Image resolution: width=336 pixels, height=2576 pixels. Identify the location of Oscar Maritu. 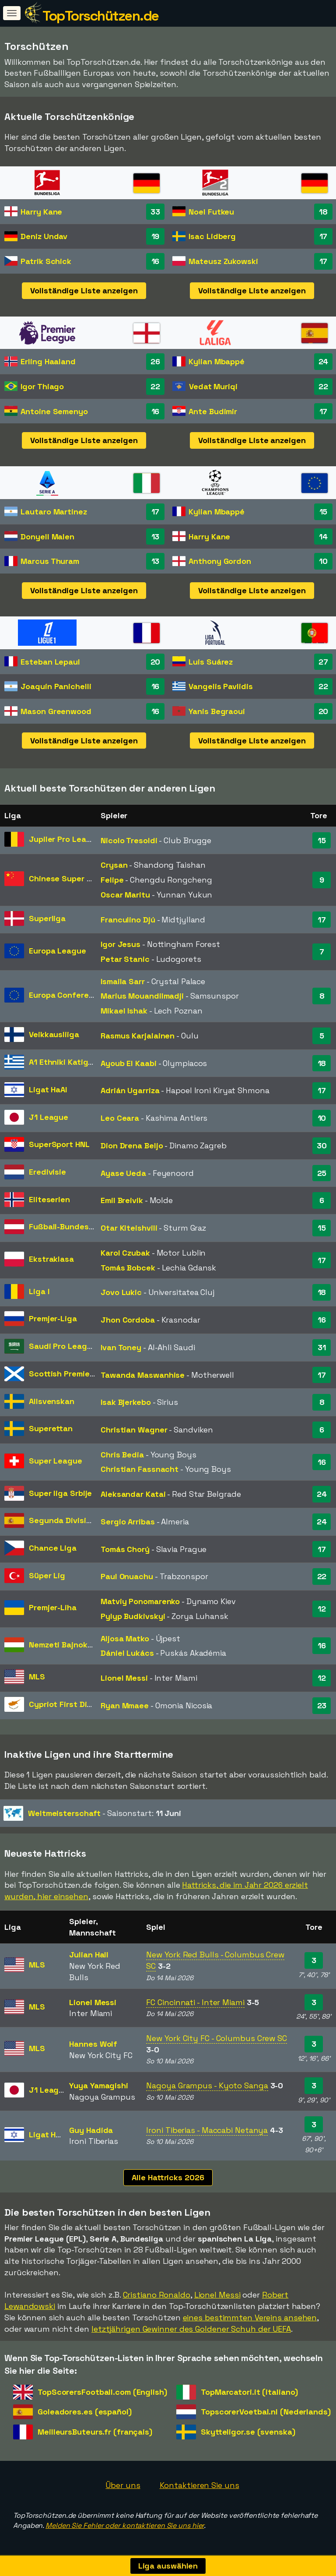
(125, 895).